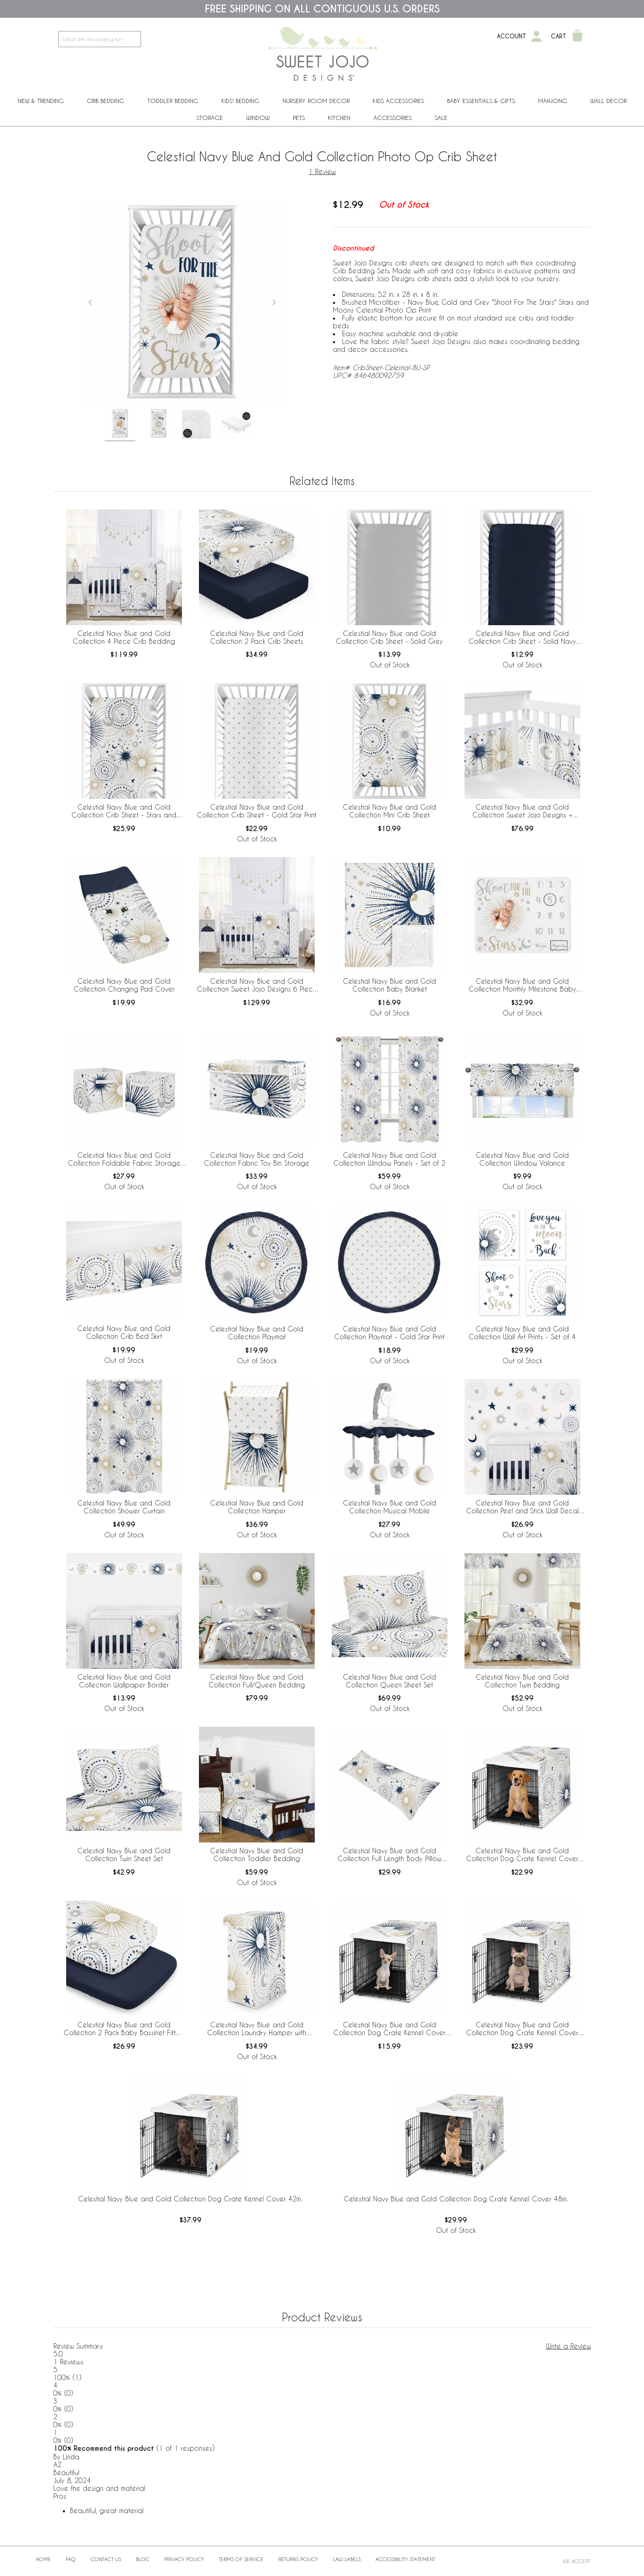 The width and height of the screenshot is (644, 2576). Describe the element at coordinates (298, 2559) in the screenshot. I see `Returns Policy` at that location.